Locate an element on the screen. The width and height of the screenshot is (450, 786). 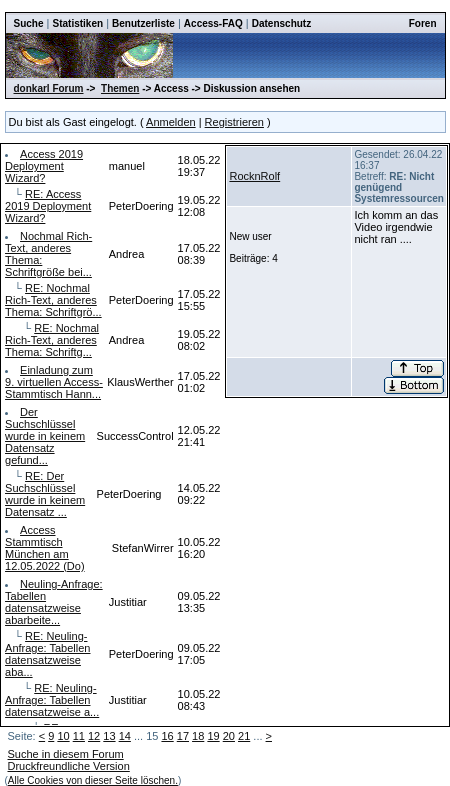
10 is located at coordinates (63, 736).